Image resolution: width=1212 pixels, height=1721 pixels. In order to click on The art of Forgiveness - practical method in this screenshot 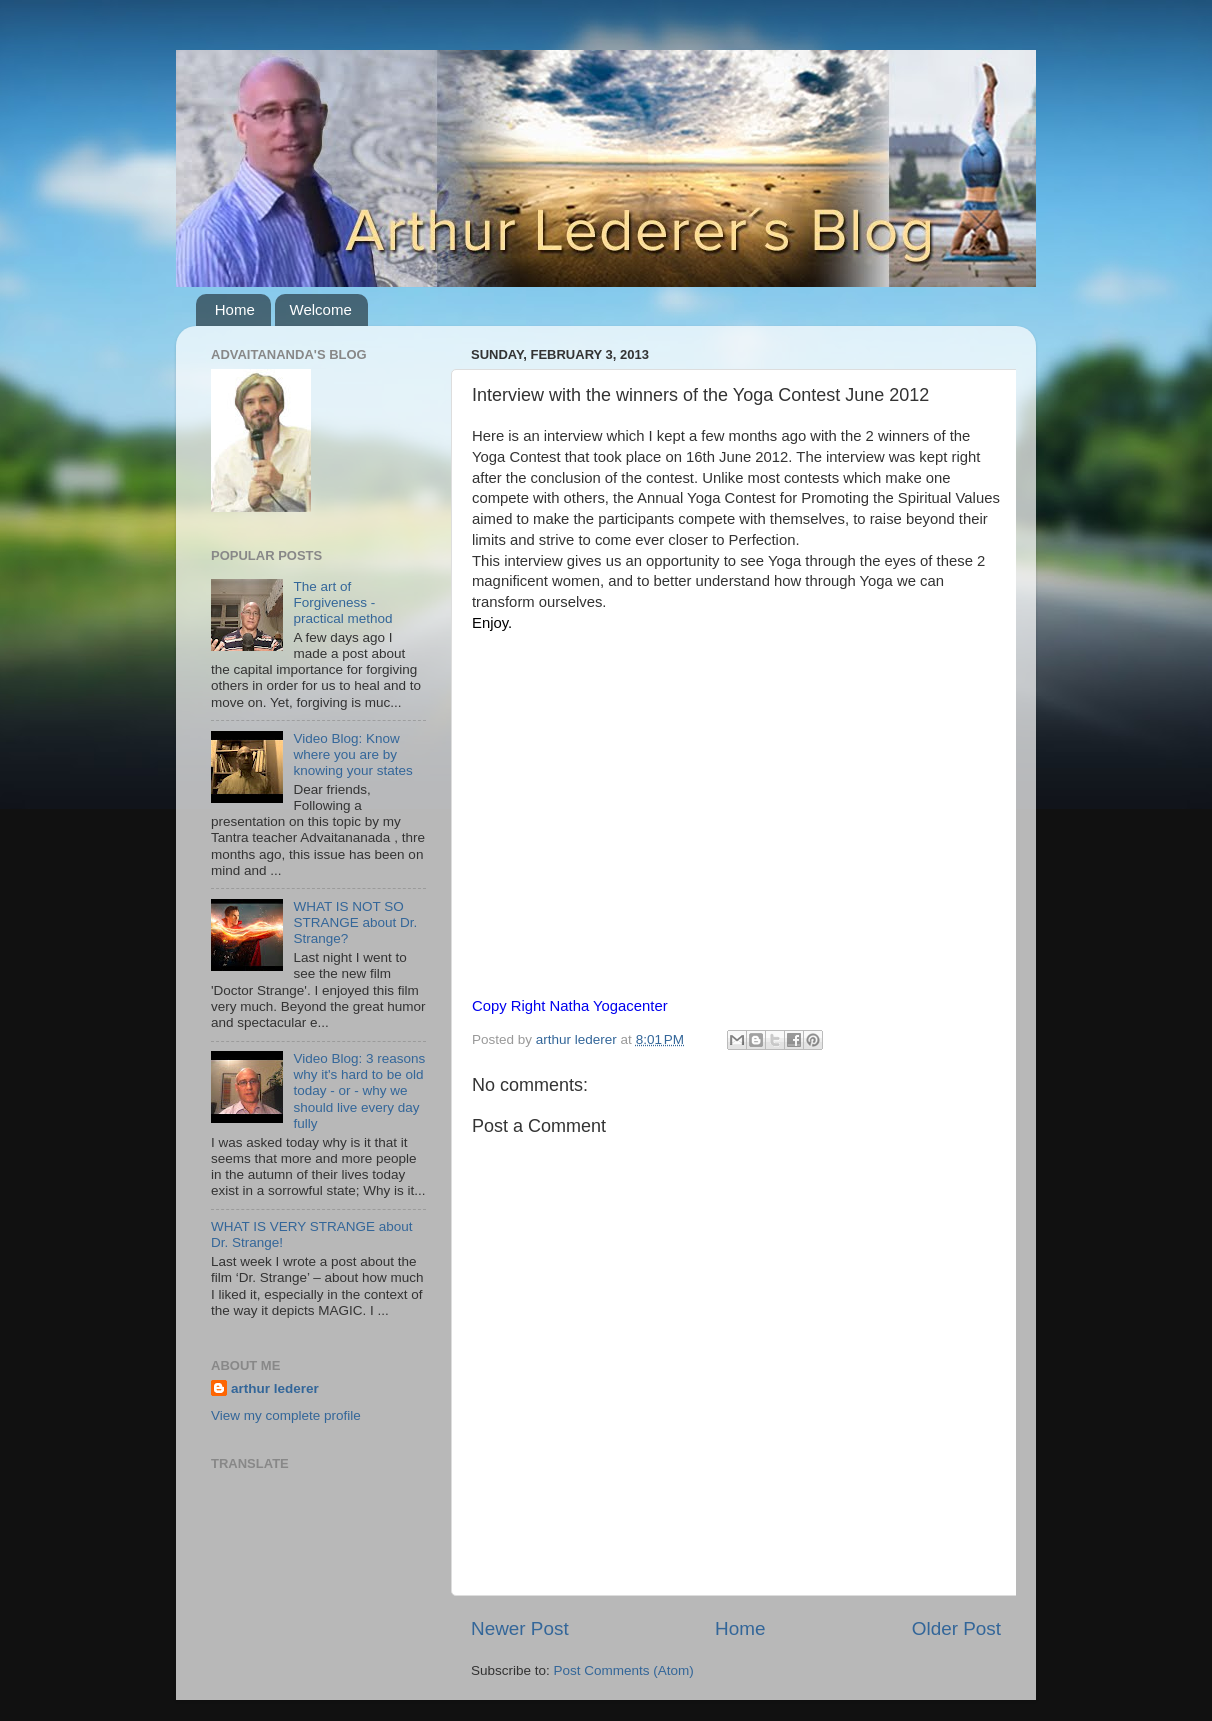, I will do `click(342, 602)`.